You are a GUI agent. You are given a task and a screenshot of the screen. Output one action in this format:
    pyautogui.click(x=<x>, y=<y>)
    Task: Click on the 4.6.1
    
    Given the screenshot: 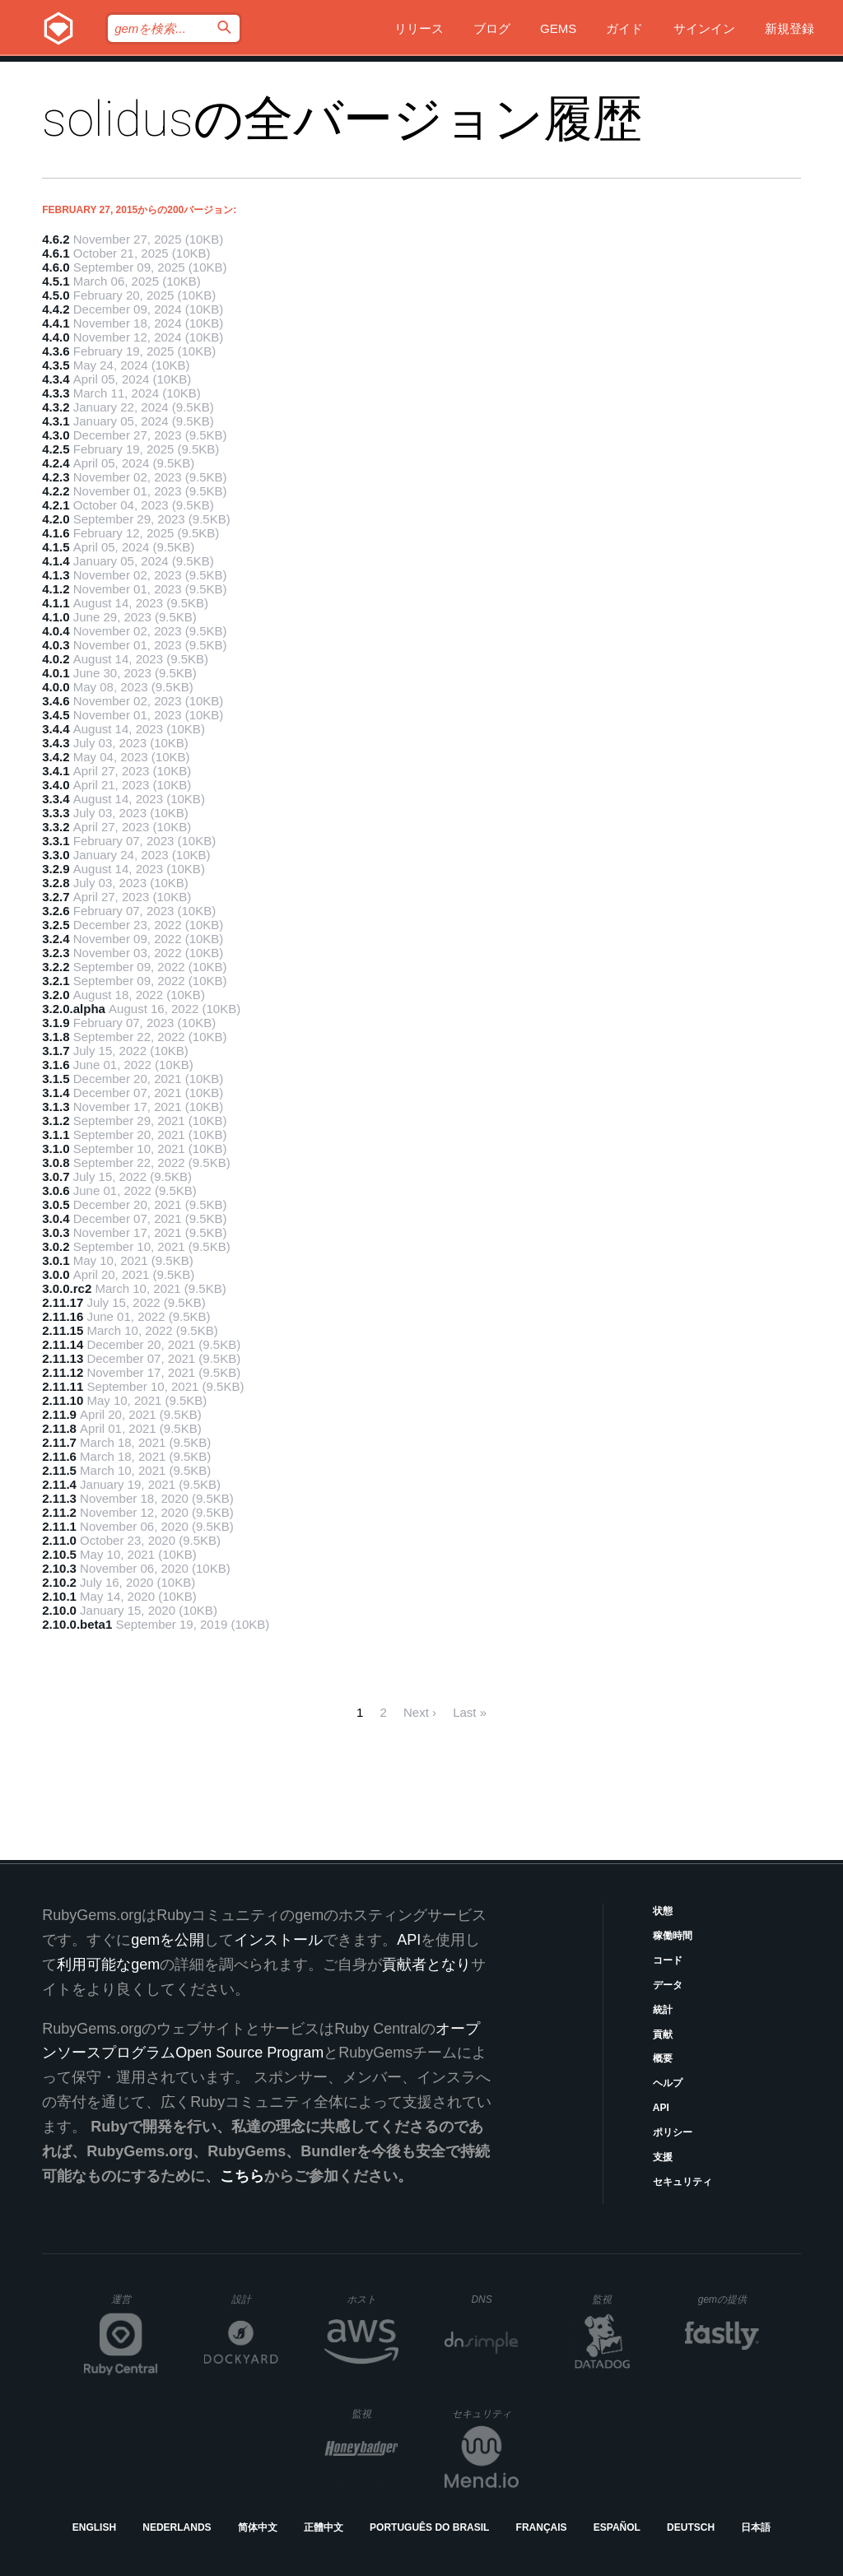 What is the action you would take?
    pyautogui.click(x=55, y=253)
    